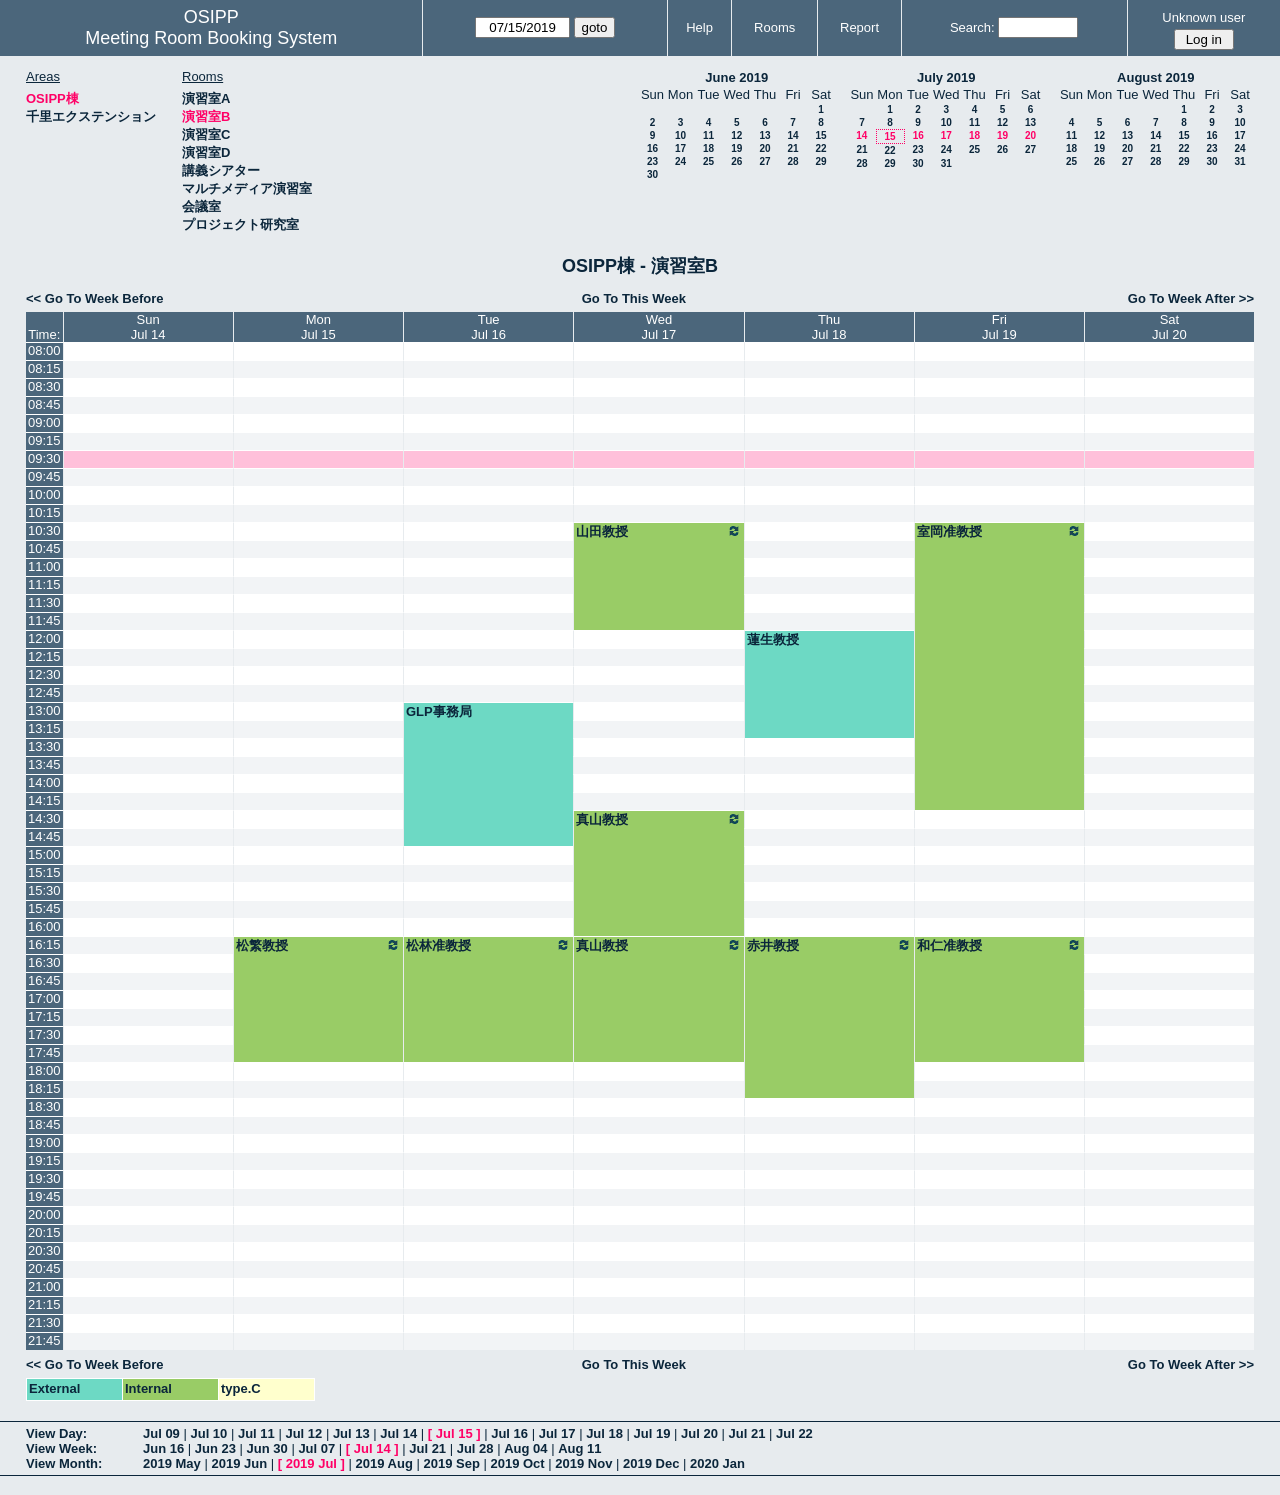 Image resolution: width=1280 pixels, height=1495 pixels. I want to click on MonJul 15, so click(318, 327).